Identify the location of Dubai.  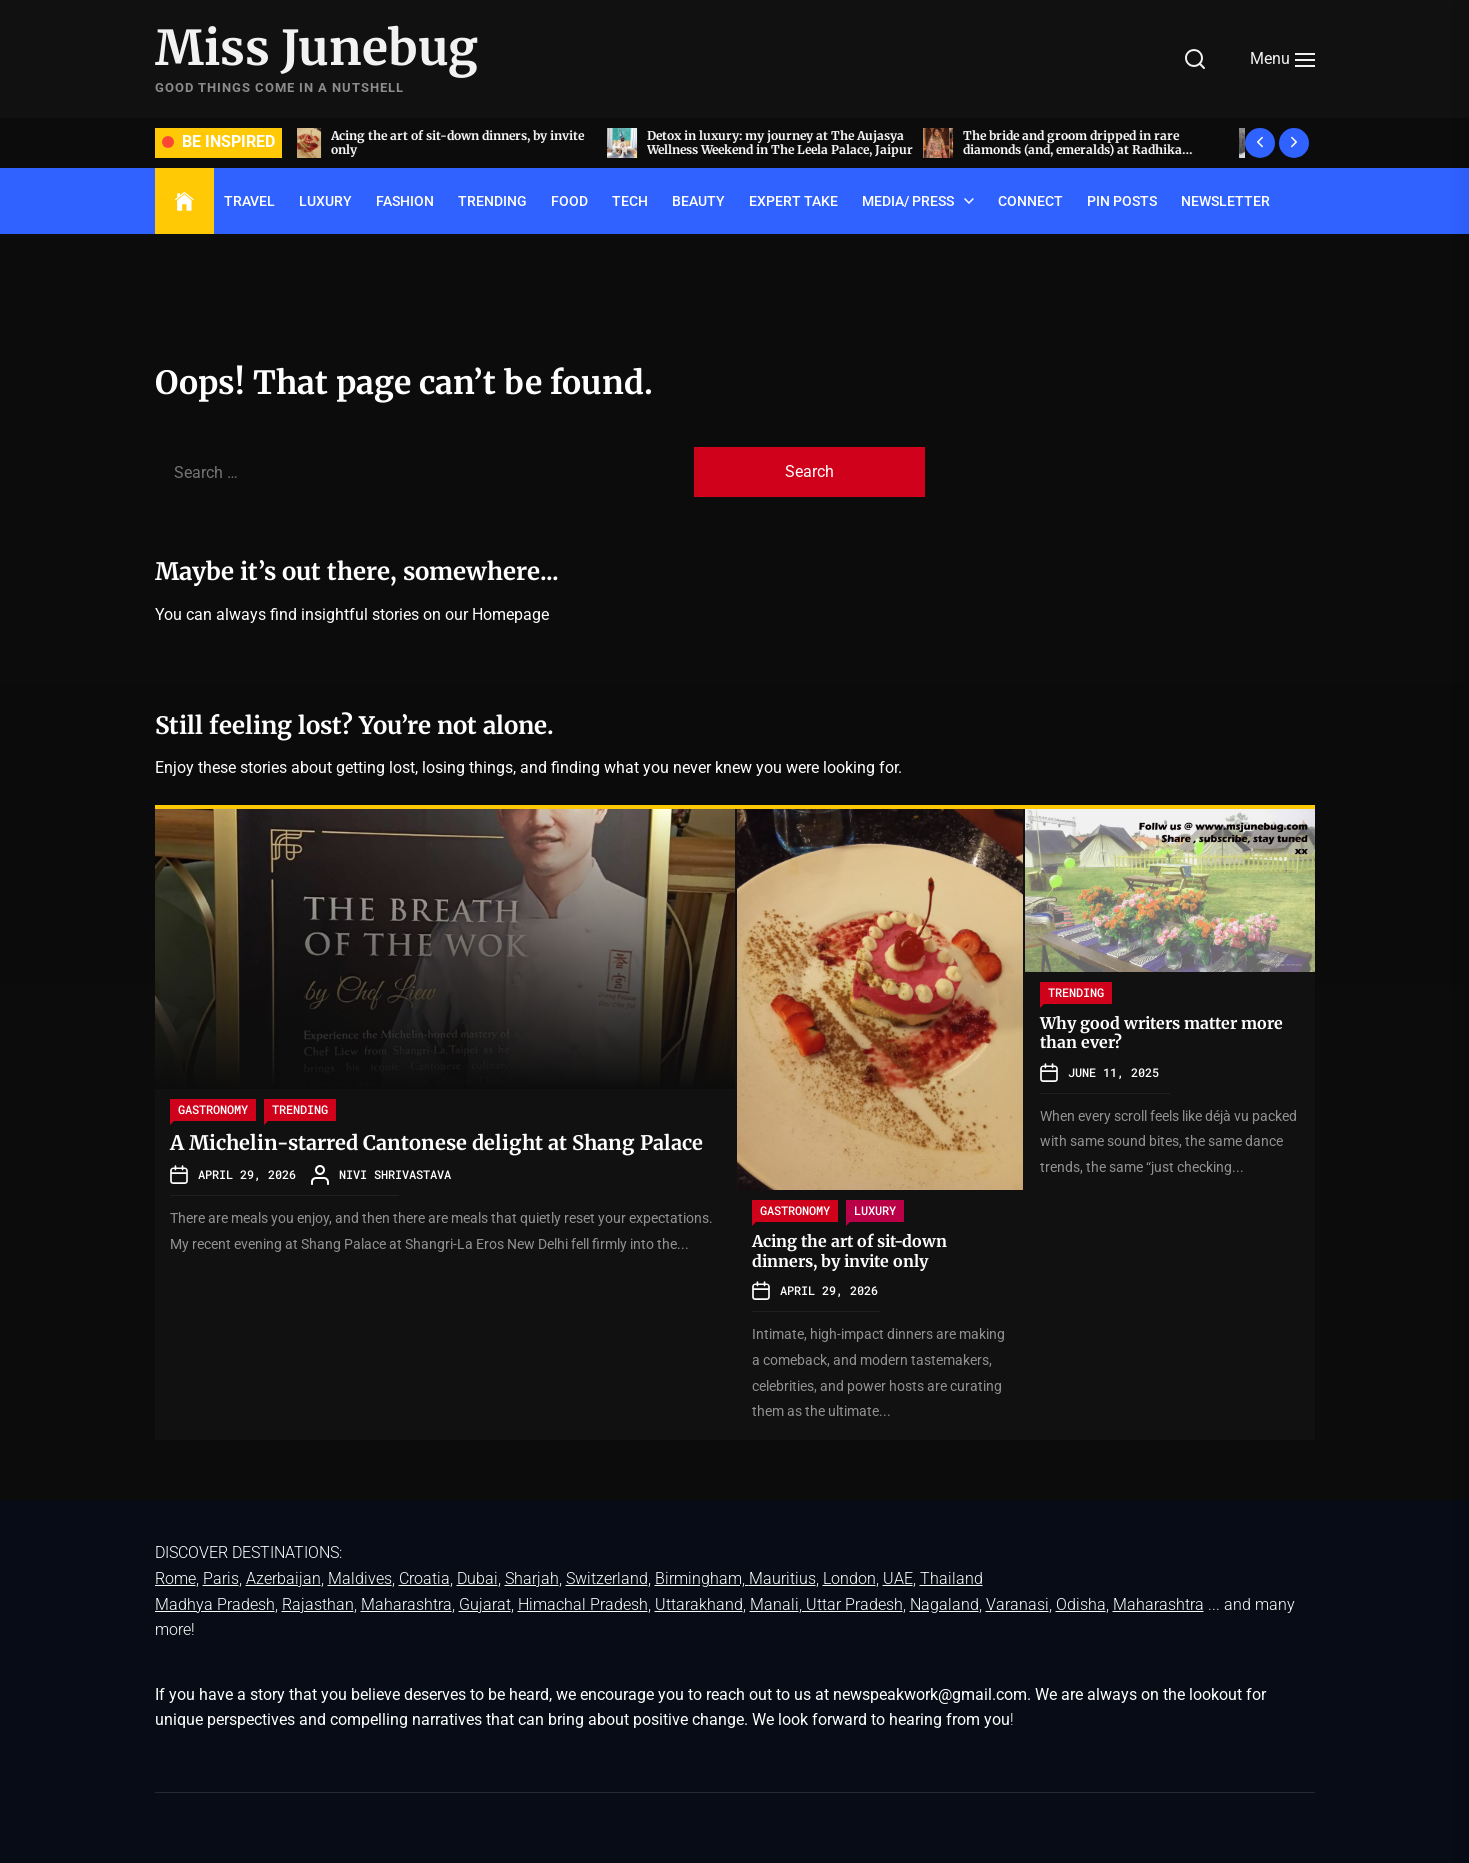
(477, 1578).